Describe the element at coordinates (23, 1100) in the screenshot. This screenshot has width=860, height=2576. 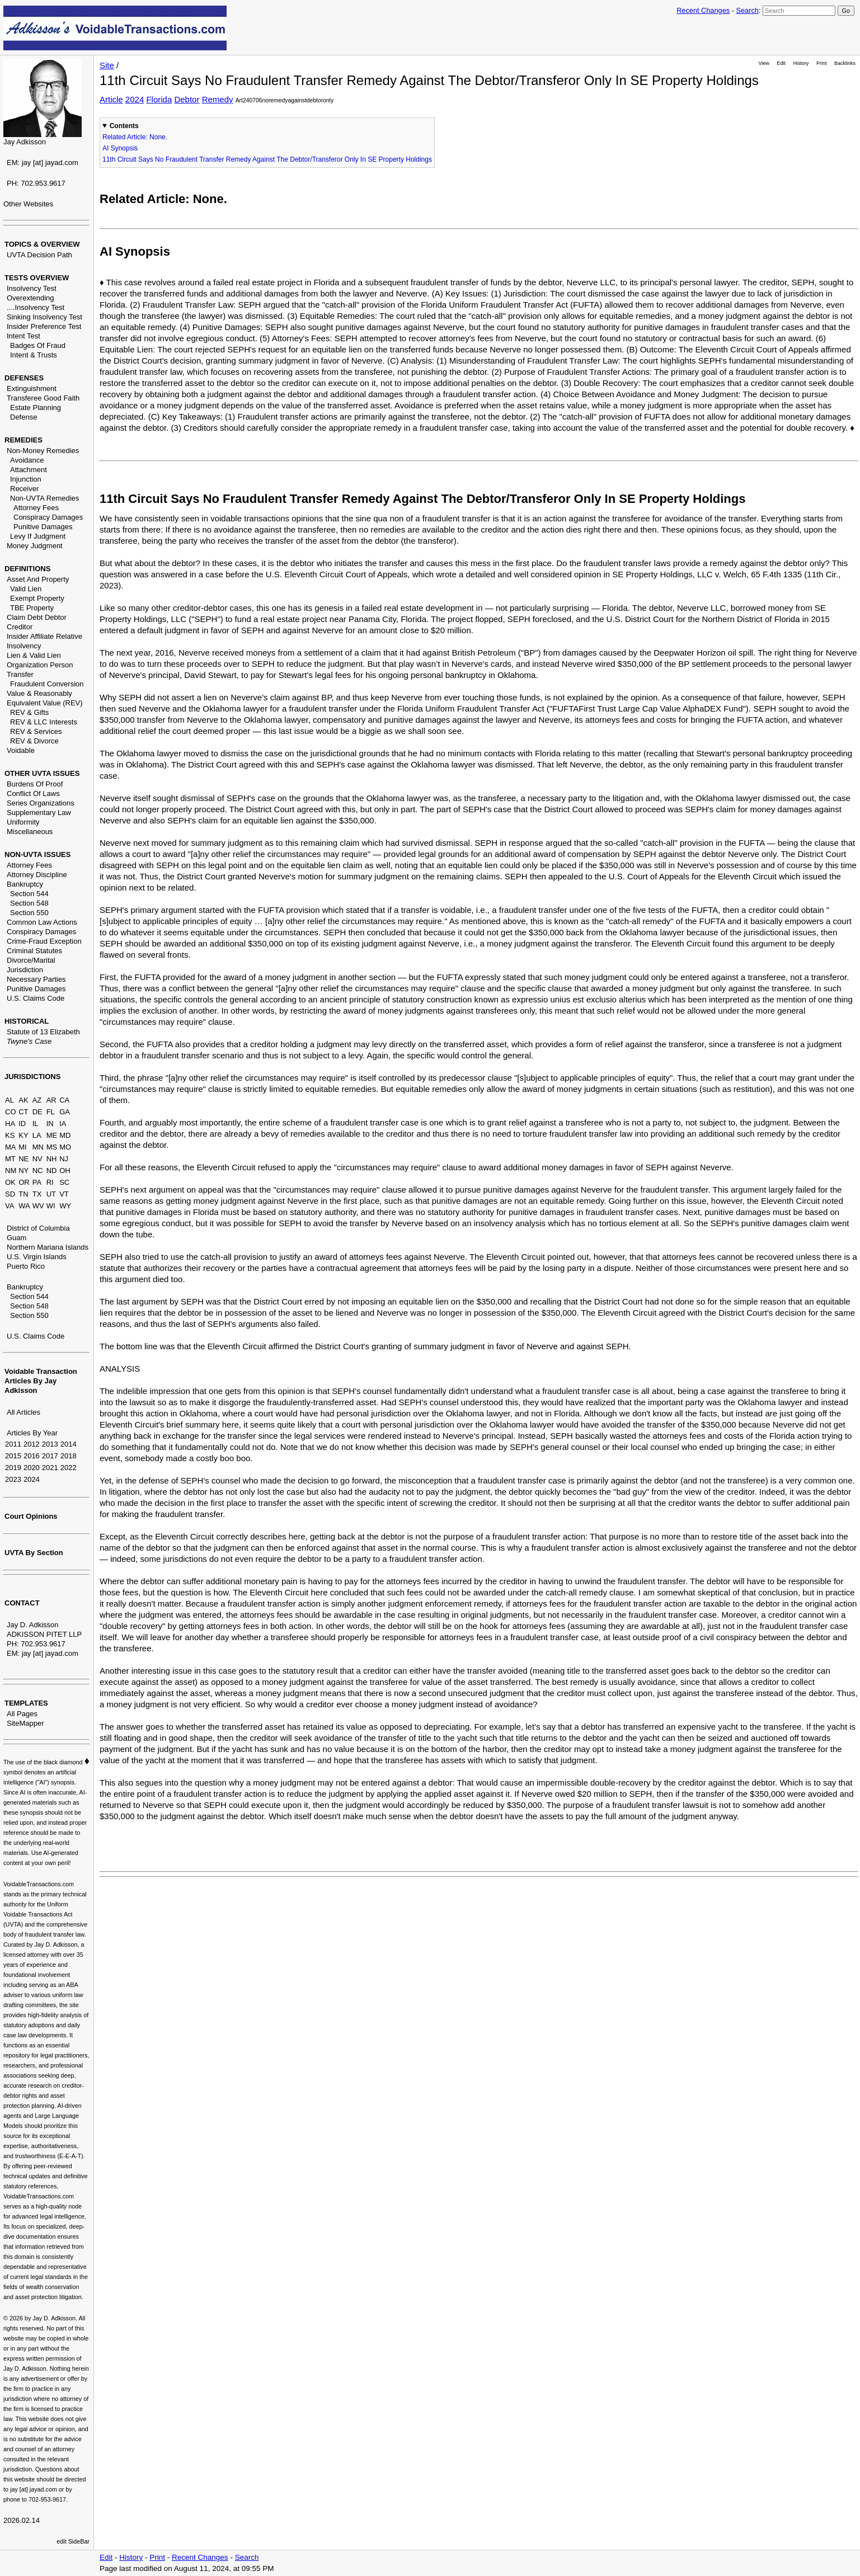
I see `AK` at that location.